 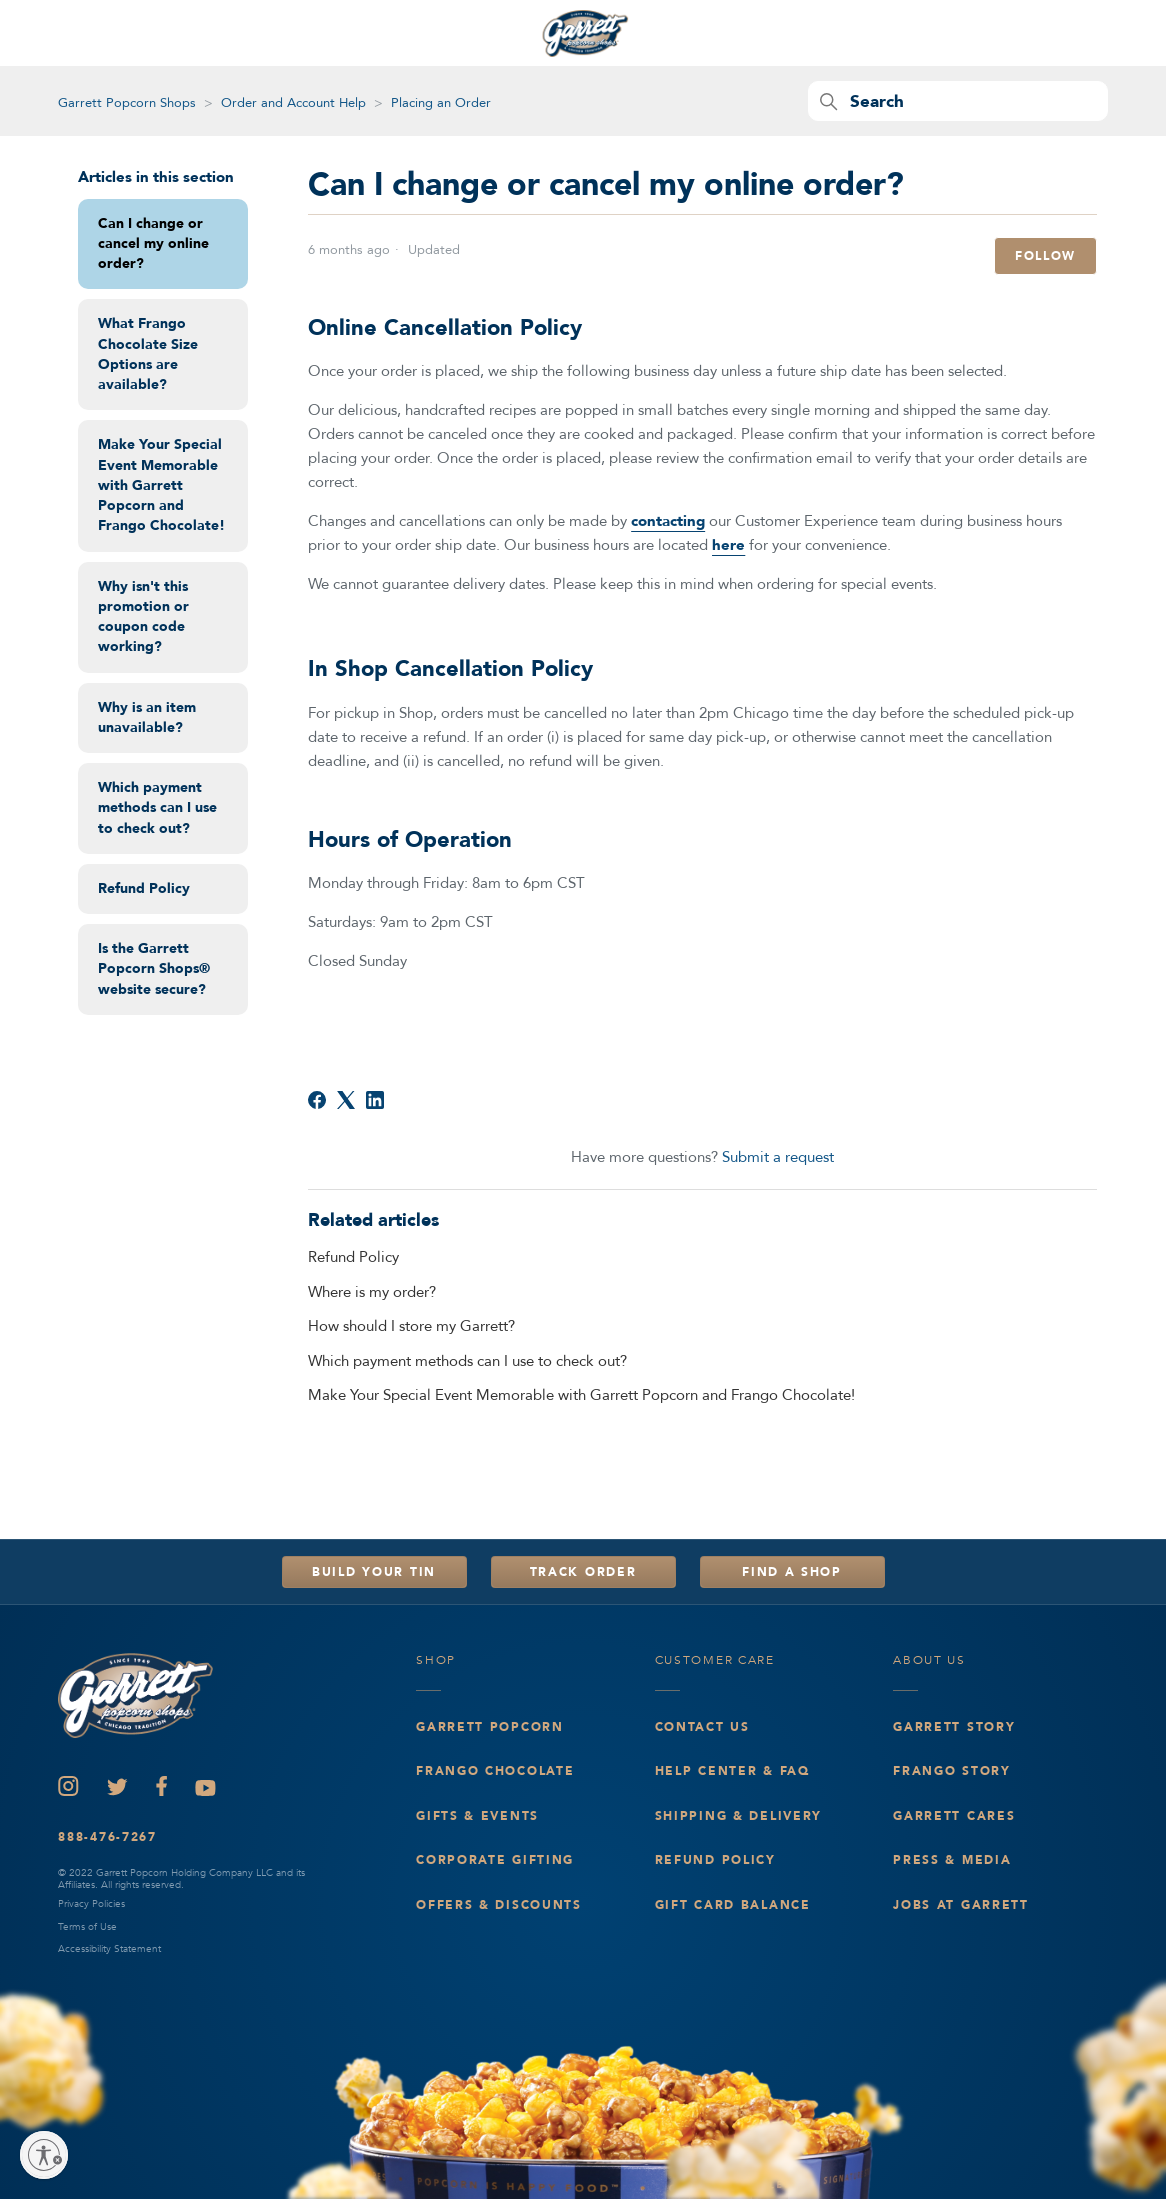 I want to click on Shipping & Delivery, so click(x=739, y=1816).